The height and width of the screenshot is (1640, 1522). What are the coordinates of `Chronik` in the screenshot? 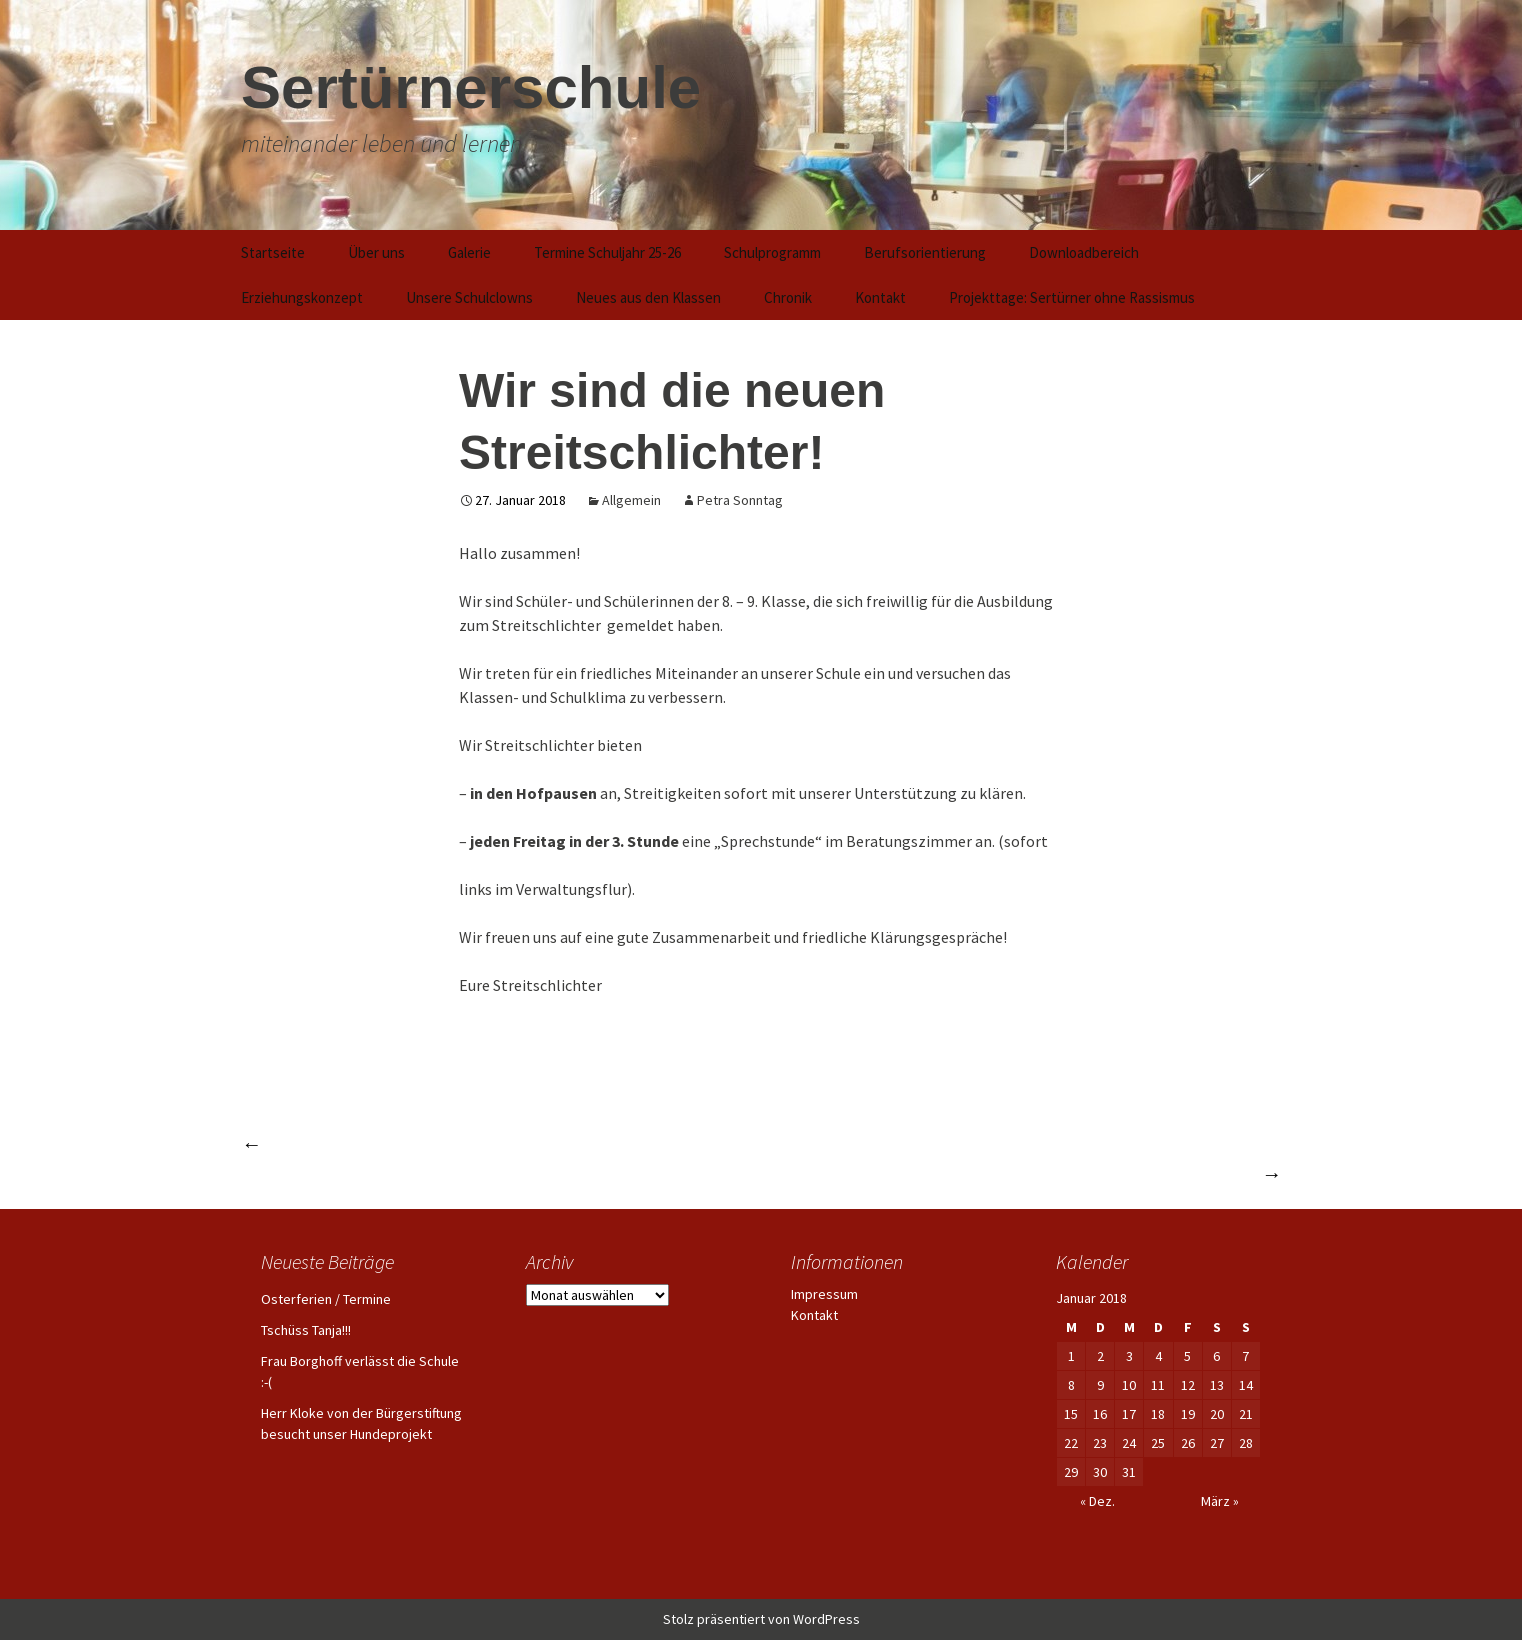 It's located at (788, 297).